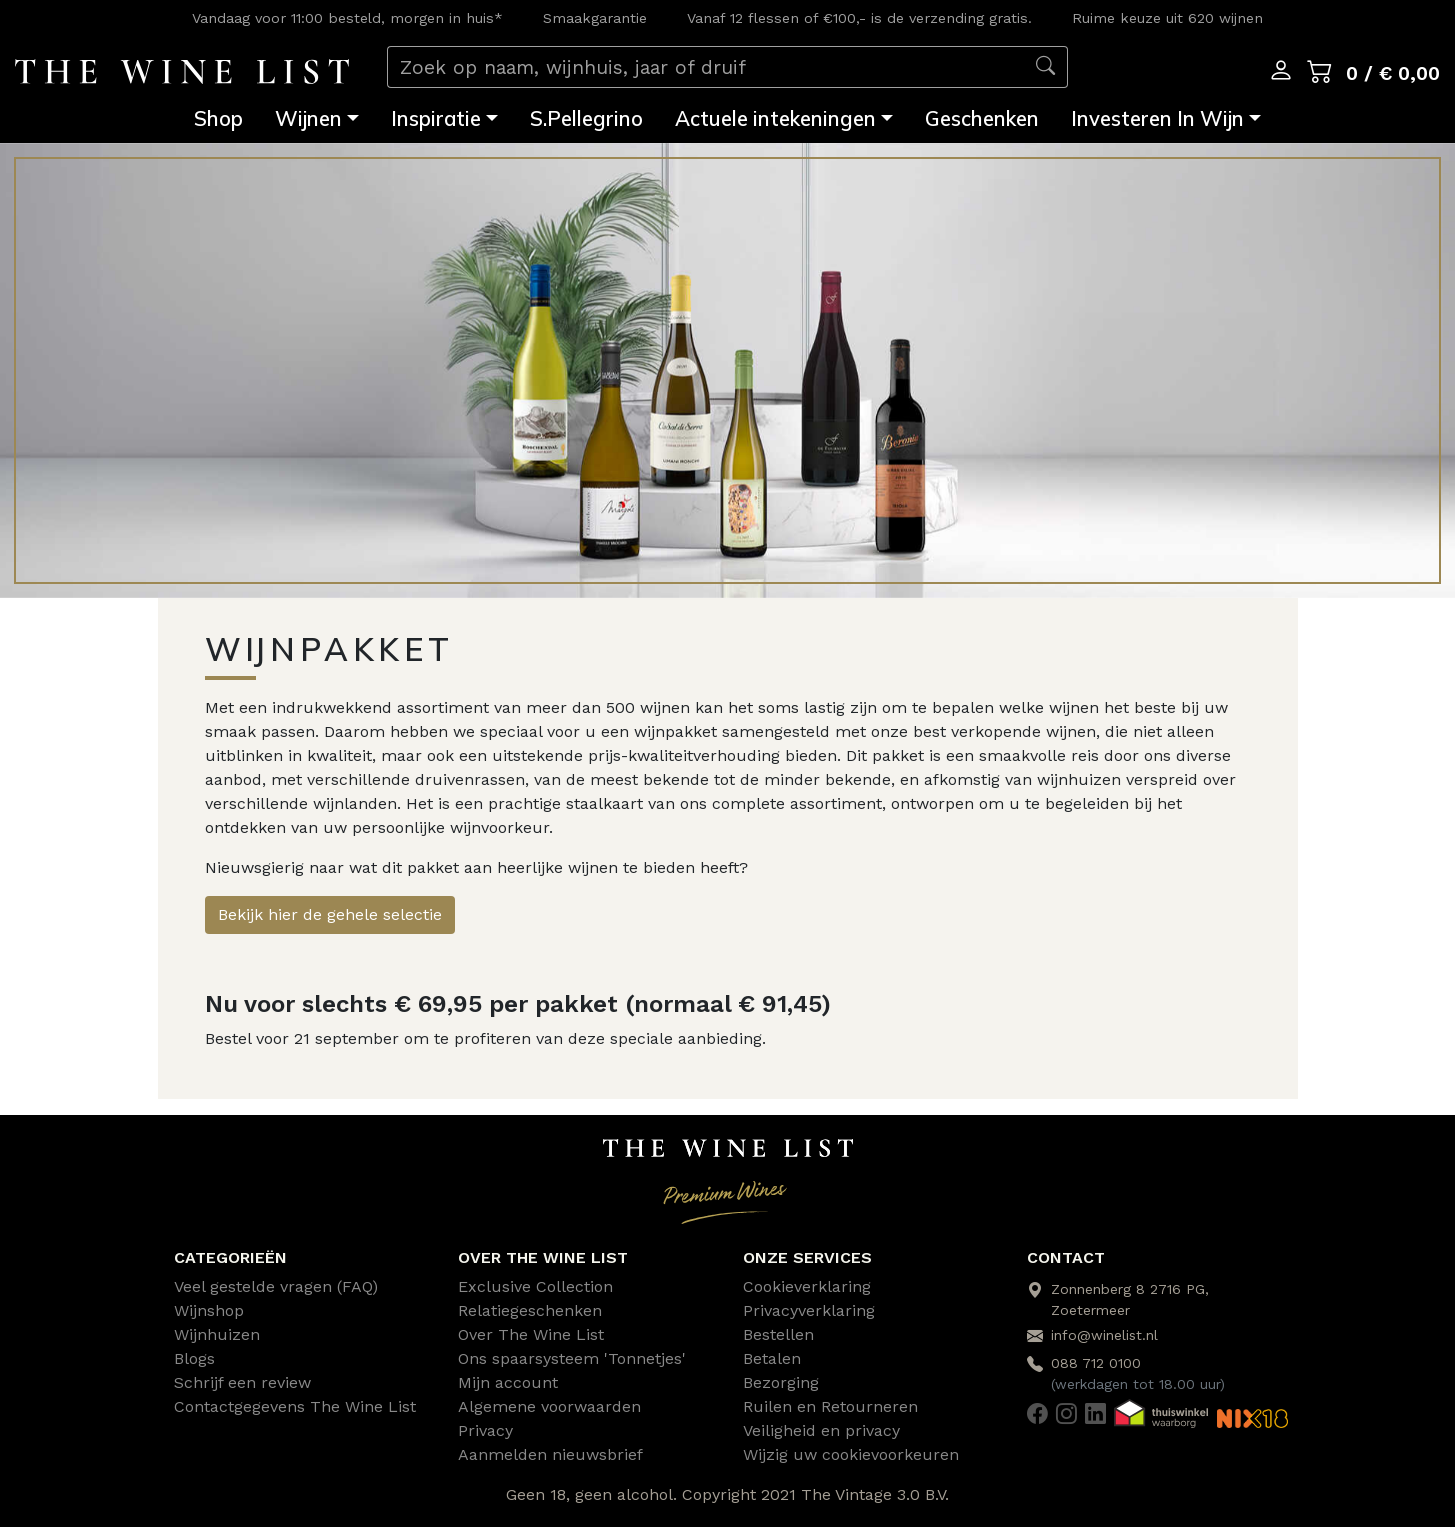 The width and height of the screenshot is (1455, 1527). What do you see at coordinates (485, 1430) in the screenshot?
I see `Privacy` at bounding box center [485, 1430].